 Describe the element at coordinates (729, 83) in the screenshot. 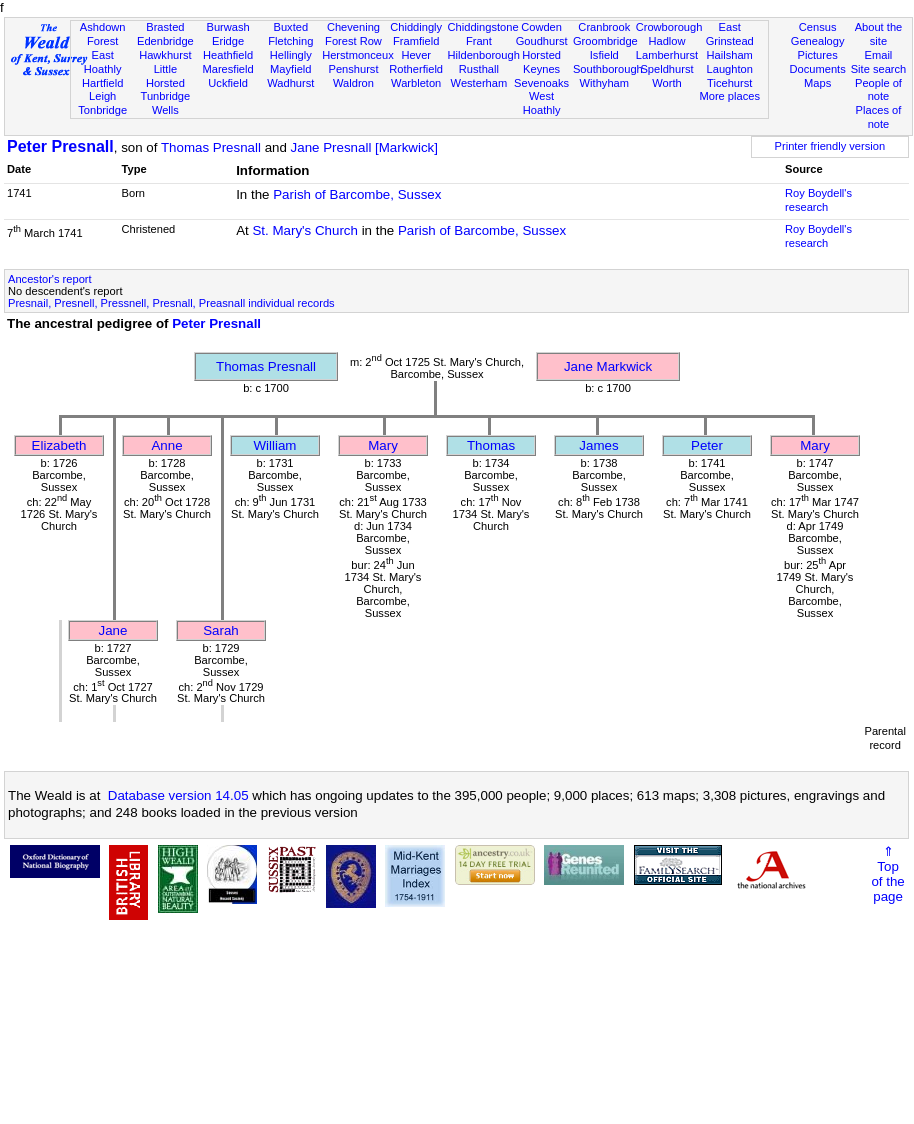

I see `Ticehurst` at that location.